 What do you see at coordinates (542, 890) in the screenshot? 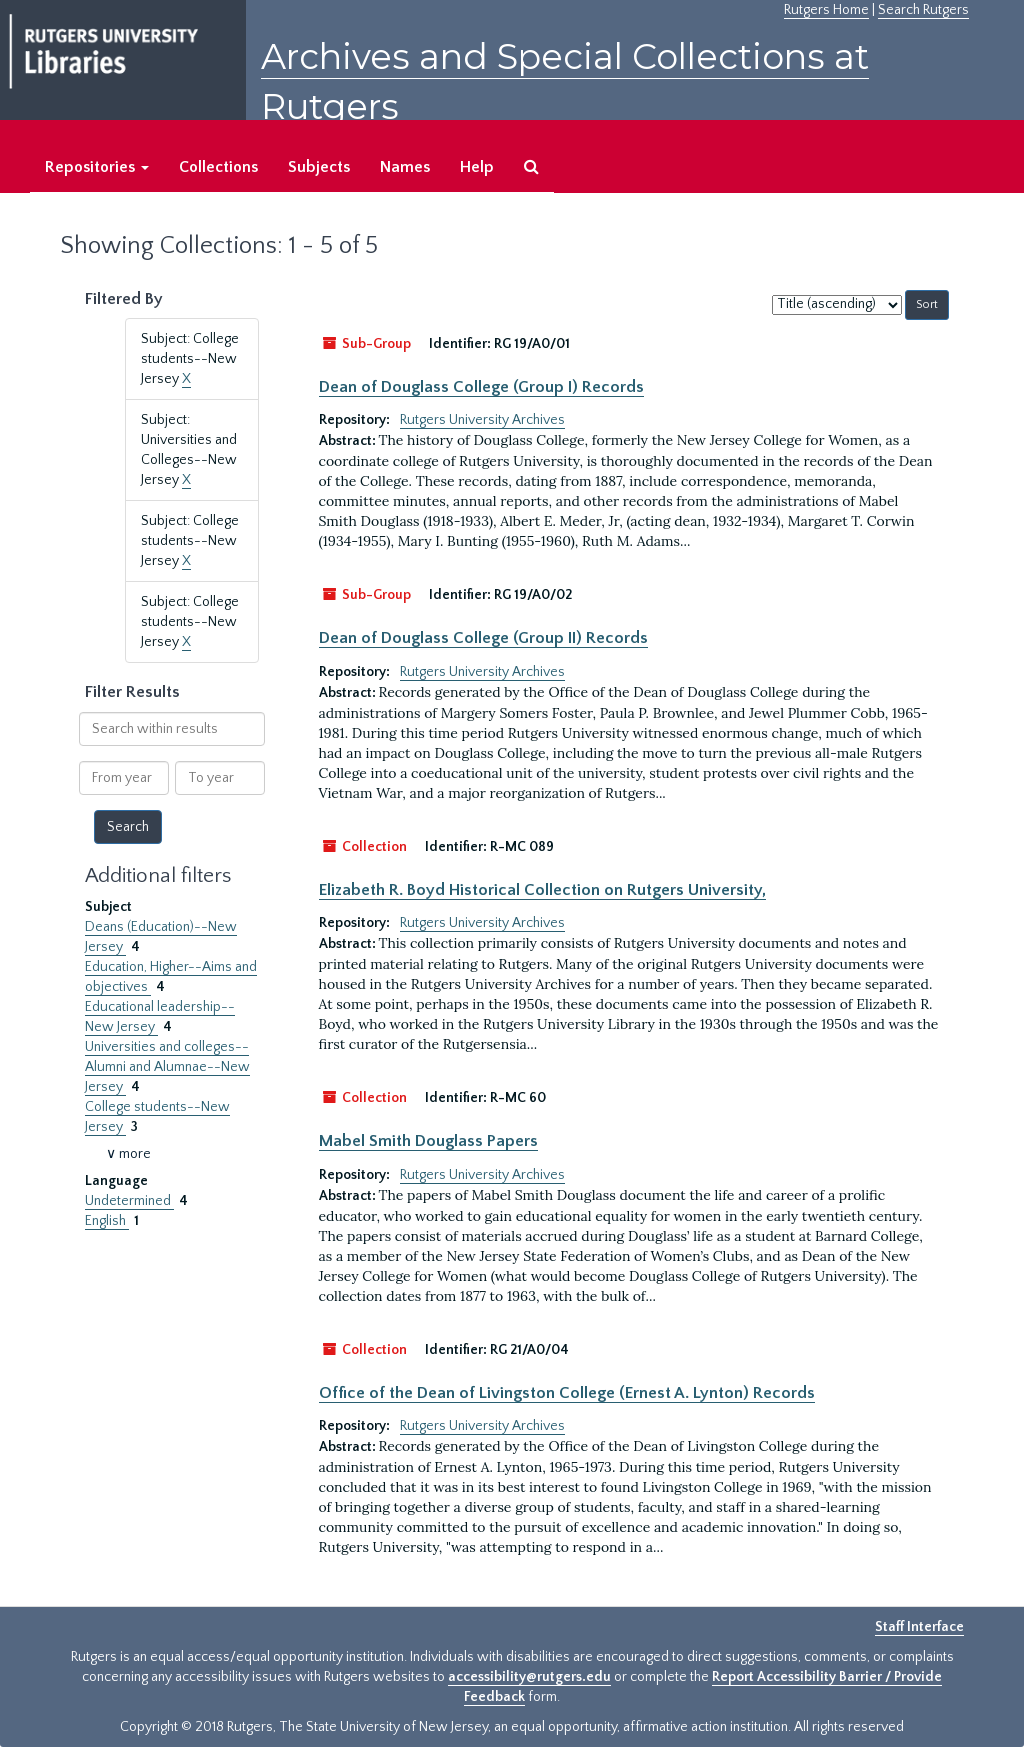
I see `Elizabeth R. Boyd Historical Collection on Rutgers University,` at bounding box center [542, 890].